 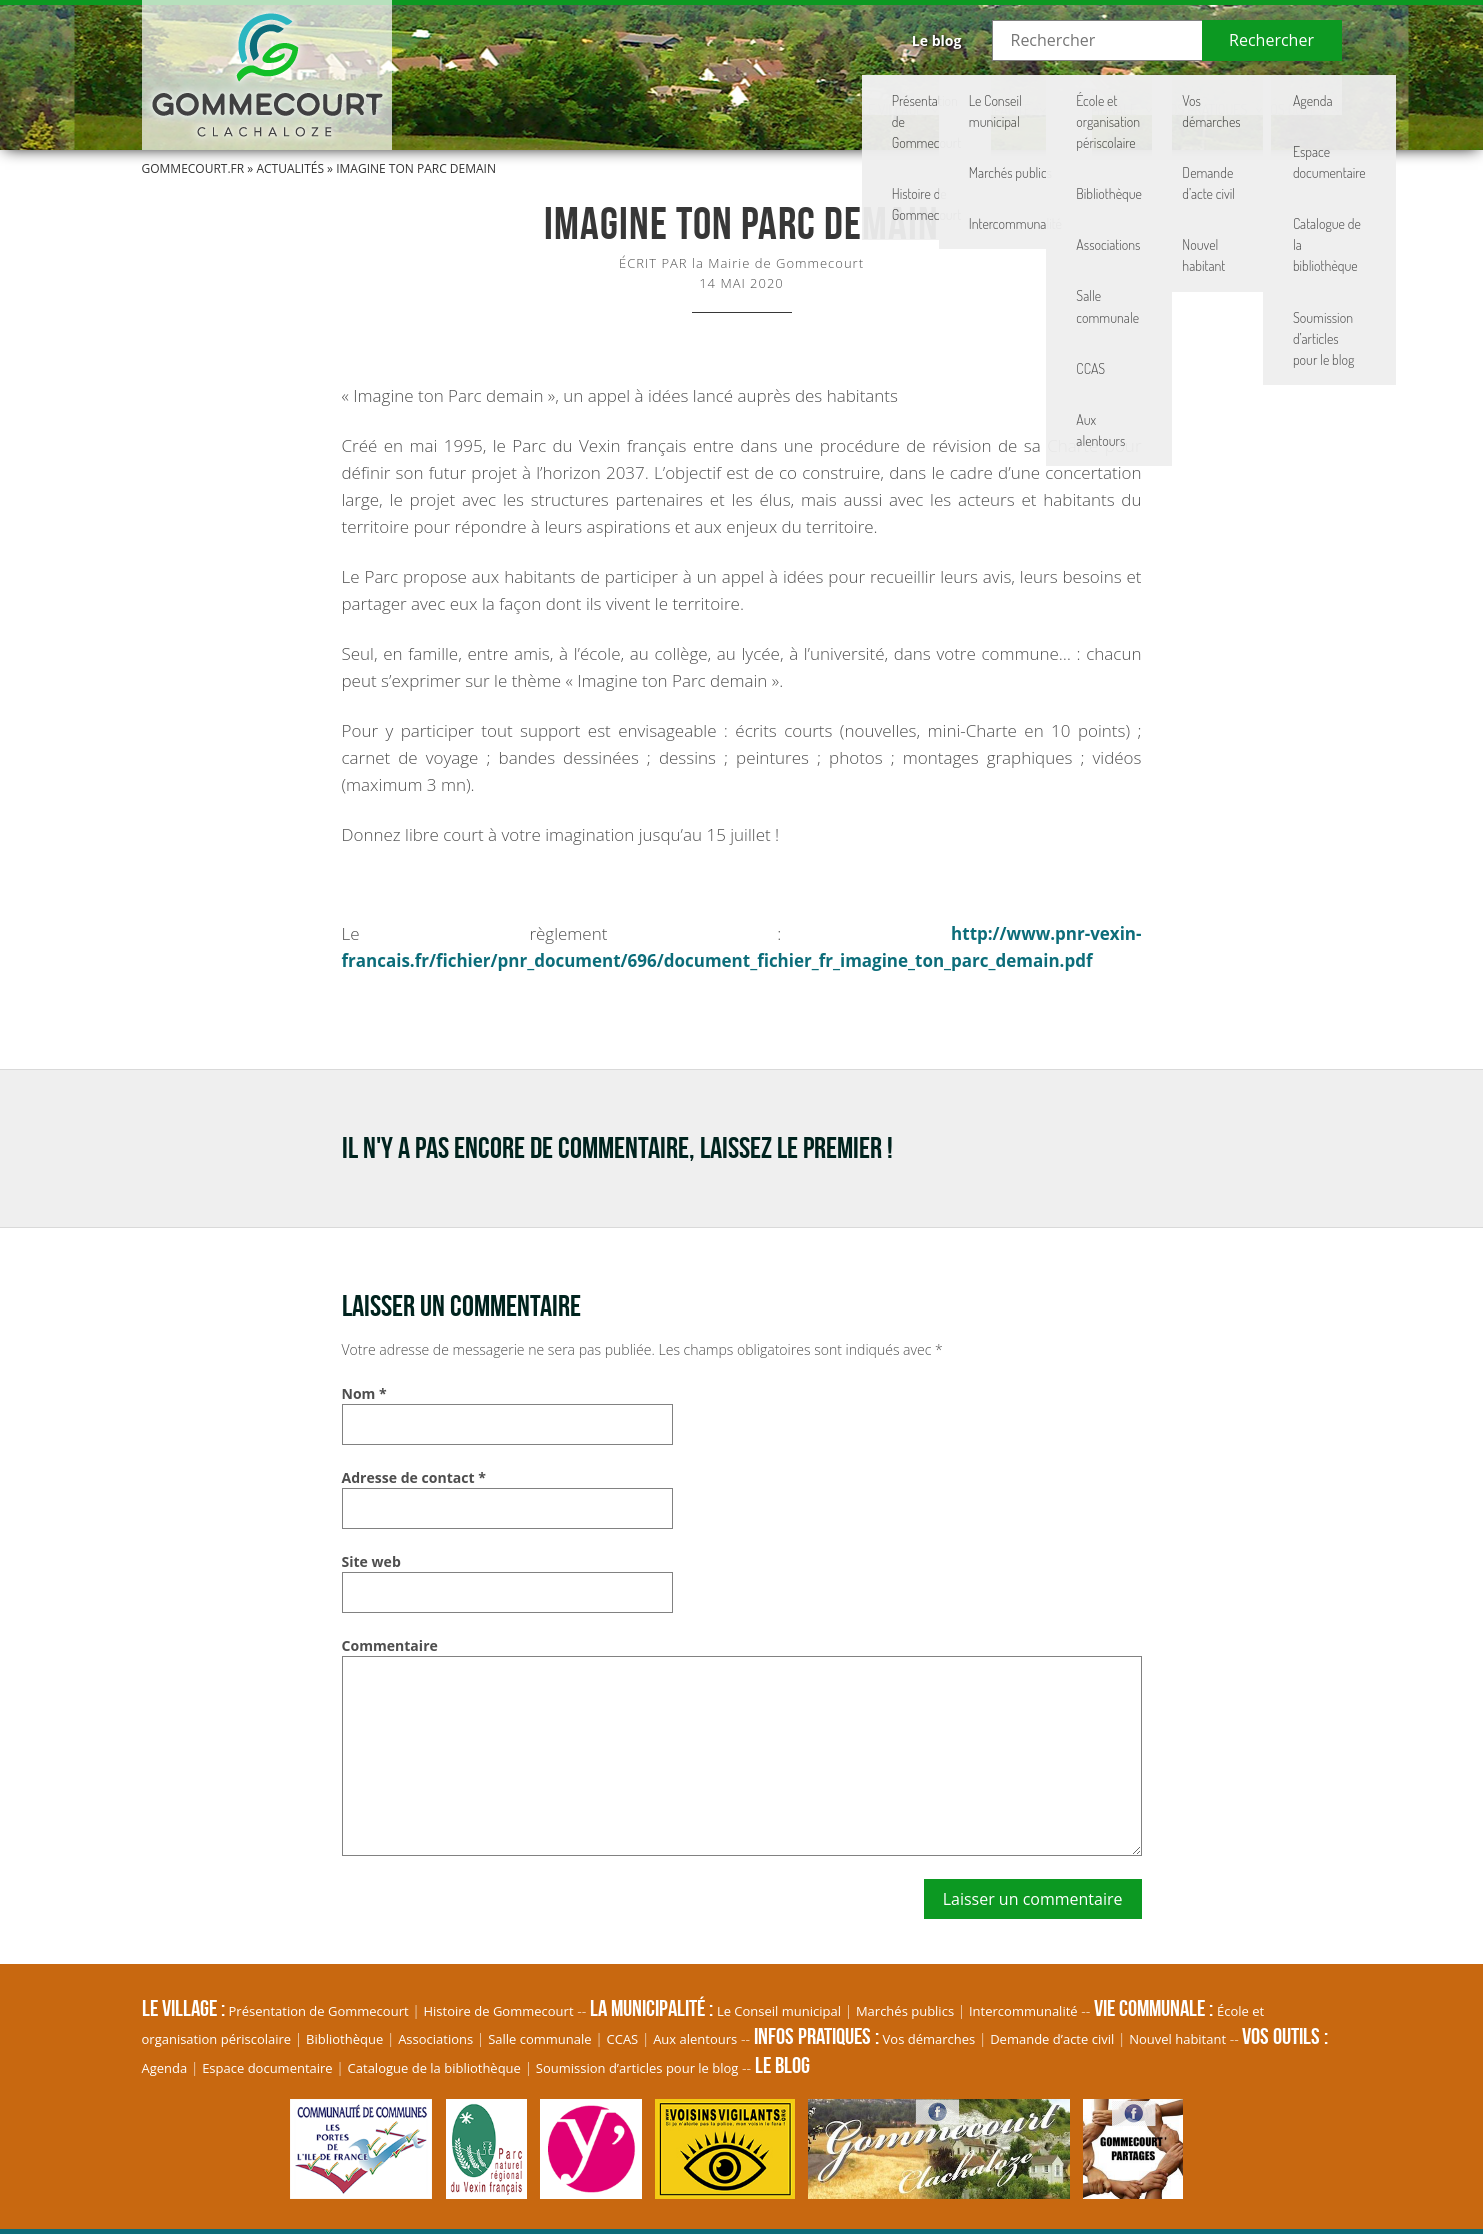 What do you see at coordinates (788, 95) in the screenshot?
I see `La Municipalité` at bounding box center [788, 95].